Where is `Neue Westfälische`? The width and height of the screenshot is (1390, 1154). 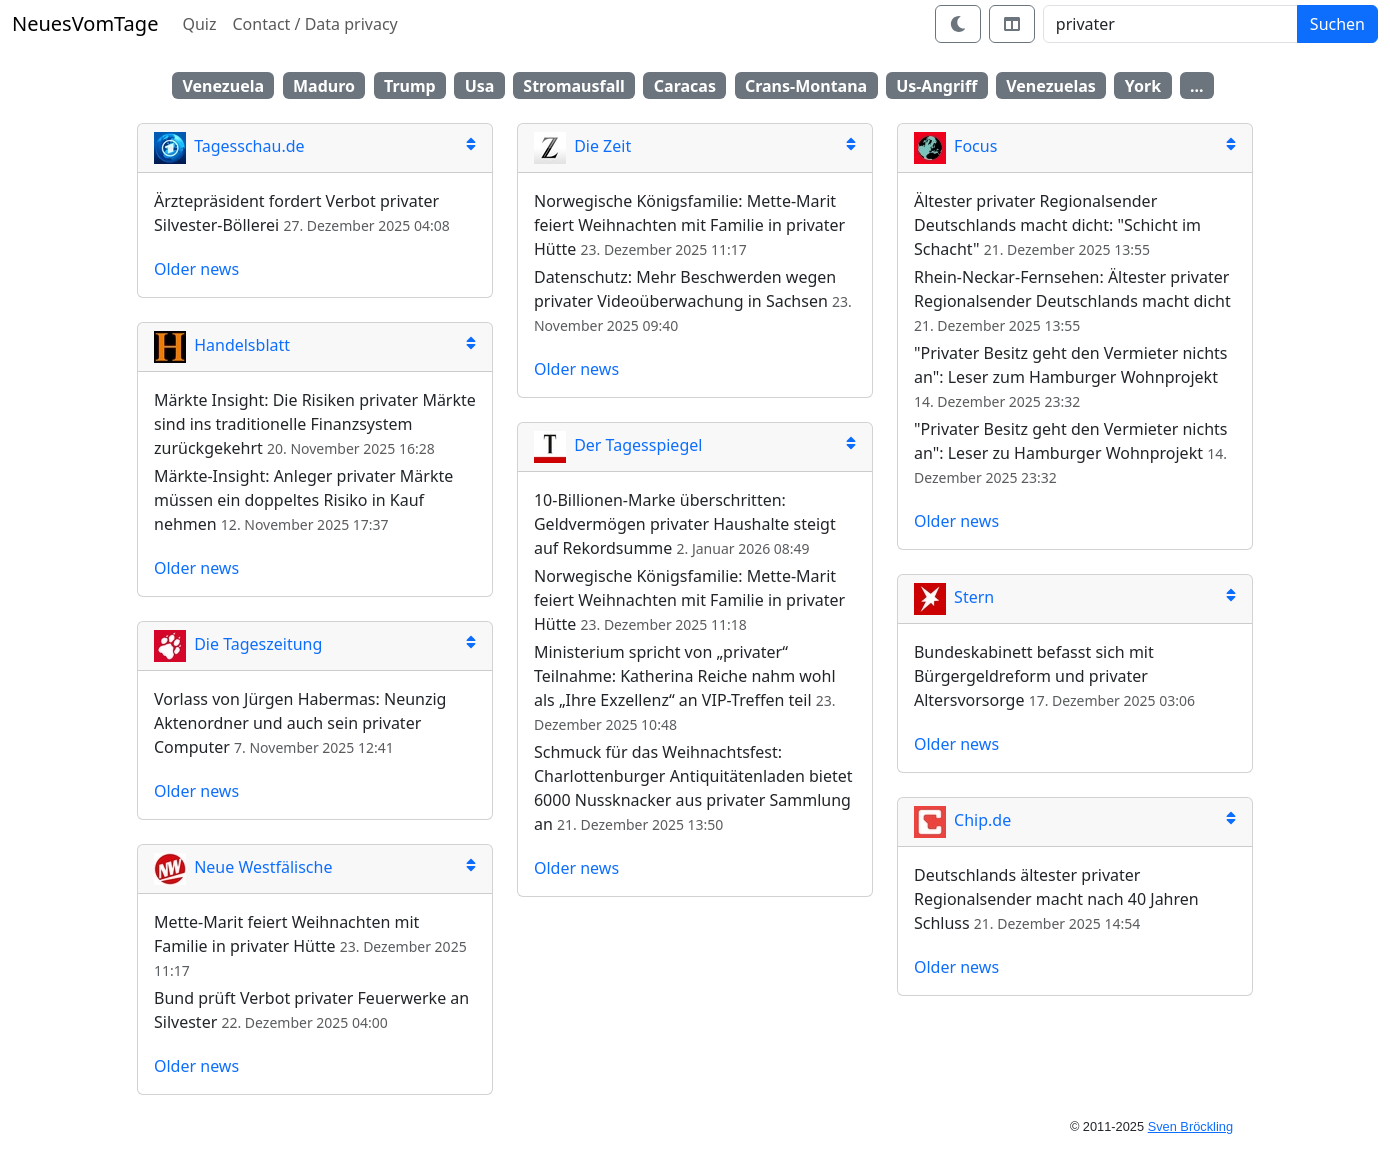
Neue Westfälische is located at coordinates (243, 867).